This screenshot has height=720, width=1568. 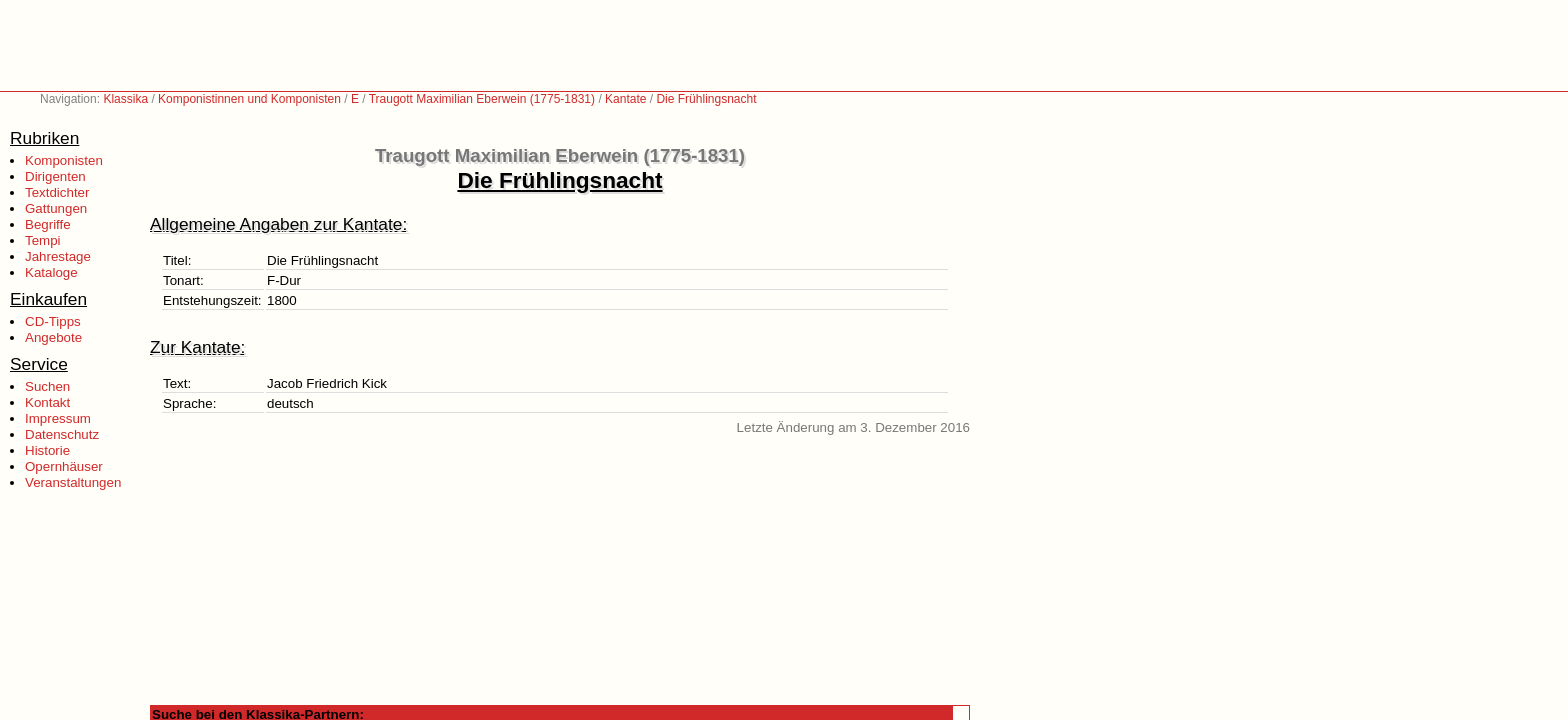 I want to click on Veranstaltungen, so click(x=73, y=482).